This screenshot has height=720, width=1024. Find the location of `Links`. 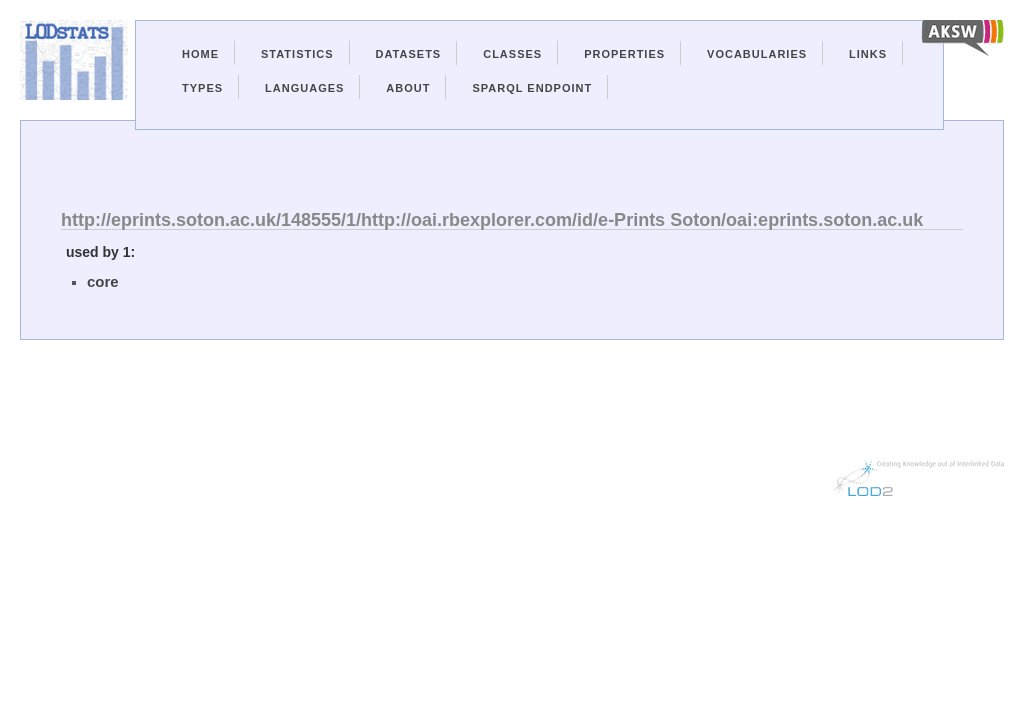

Links is located at coordinates (868, 54).